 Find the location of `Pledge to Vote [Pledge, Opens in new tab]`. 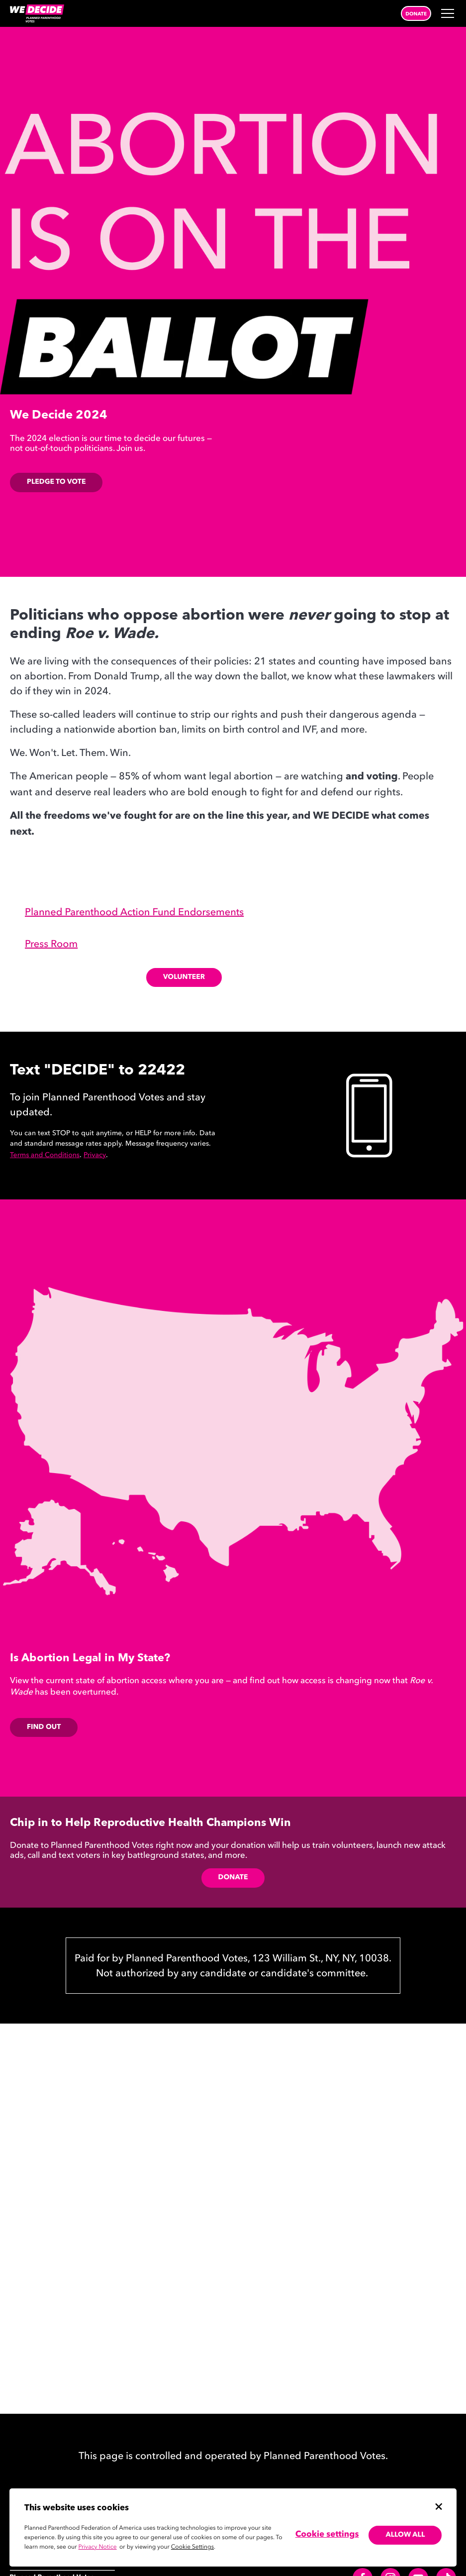

Pledge to Vote [Pledge, Opens in new tab] is located at coordinates (56, 482).